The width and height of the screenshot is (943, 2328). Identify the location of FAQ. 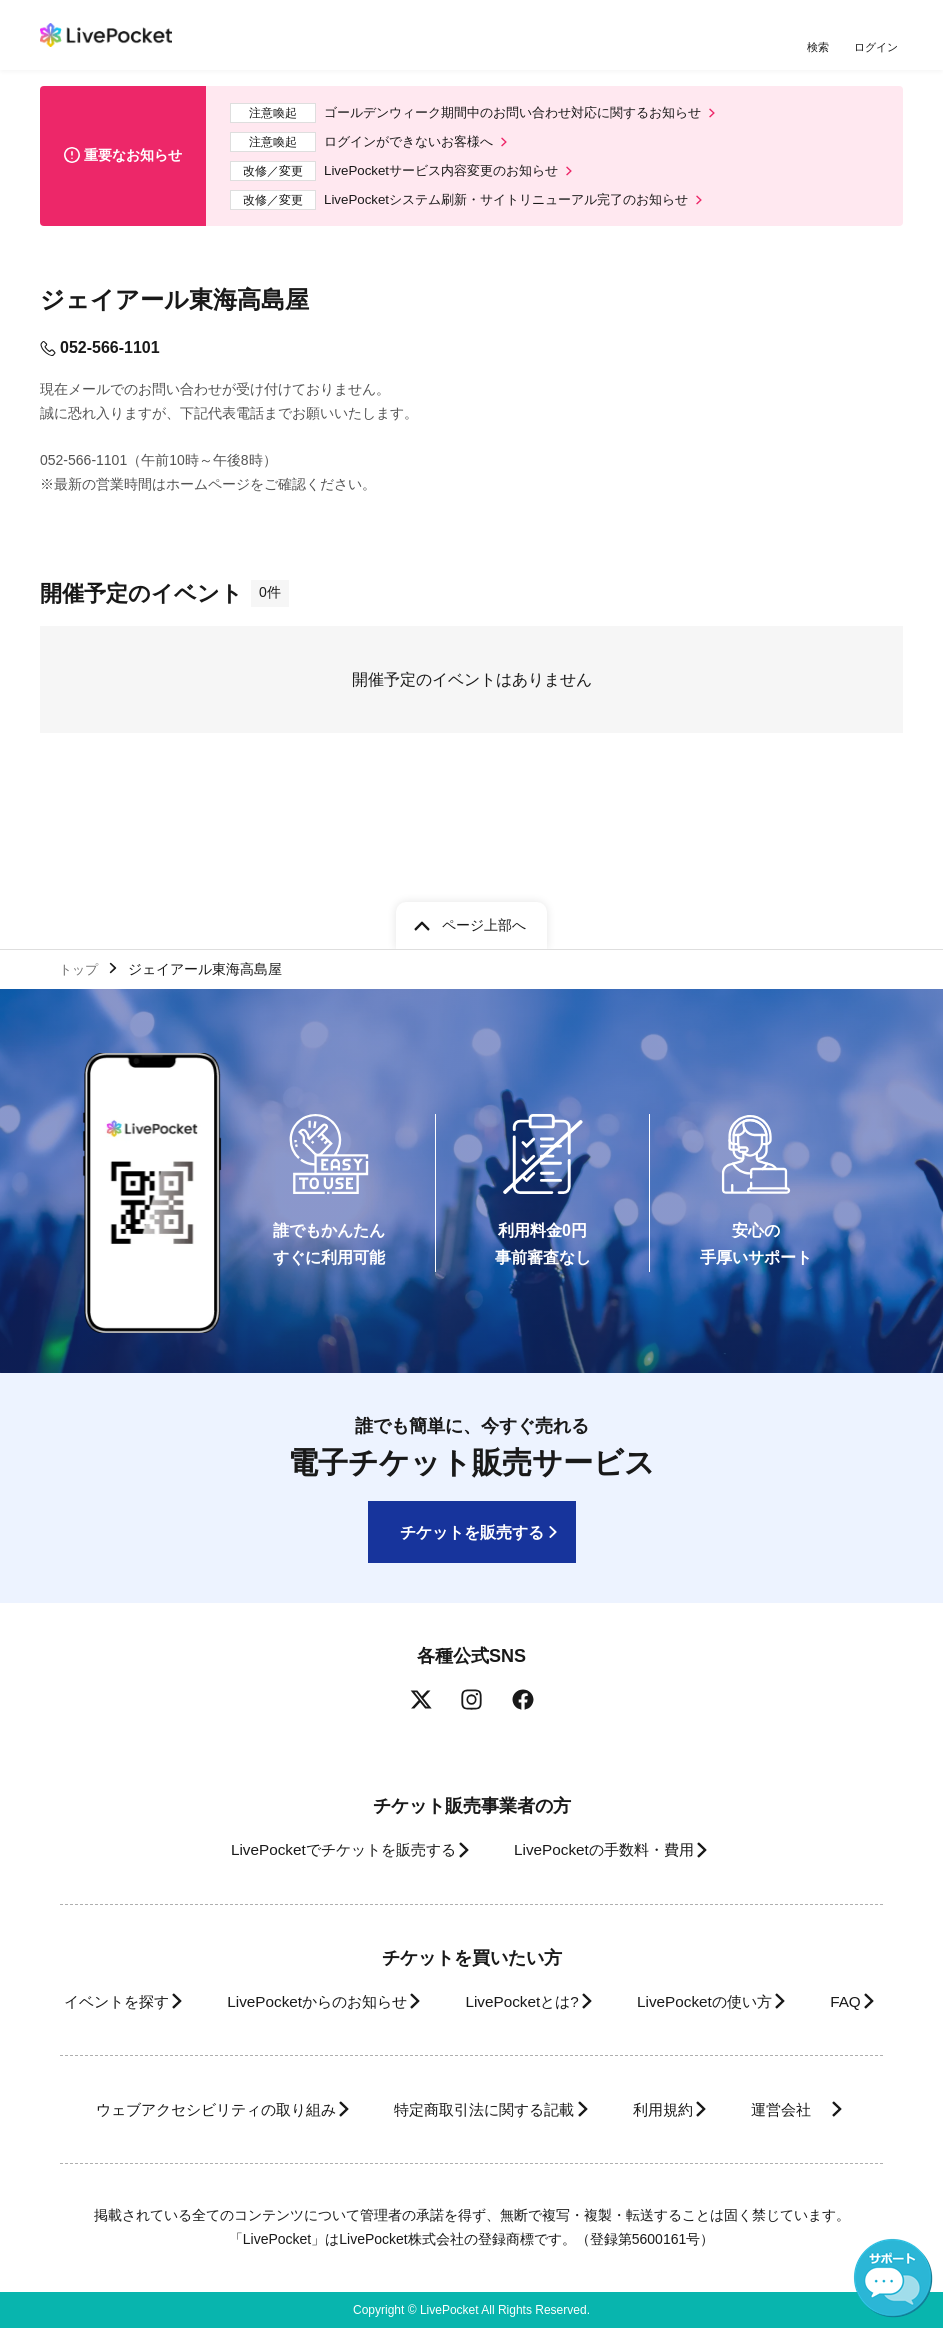
(457, 1958).